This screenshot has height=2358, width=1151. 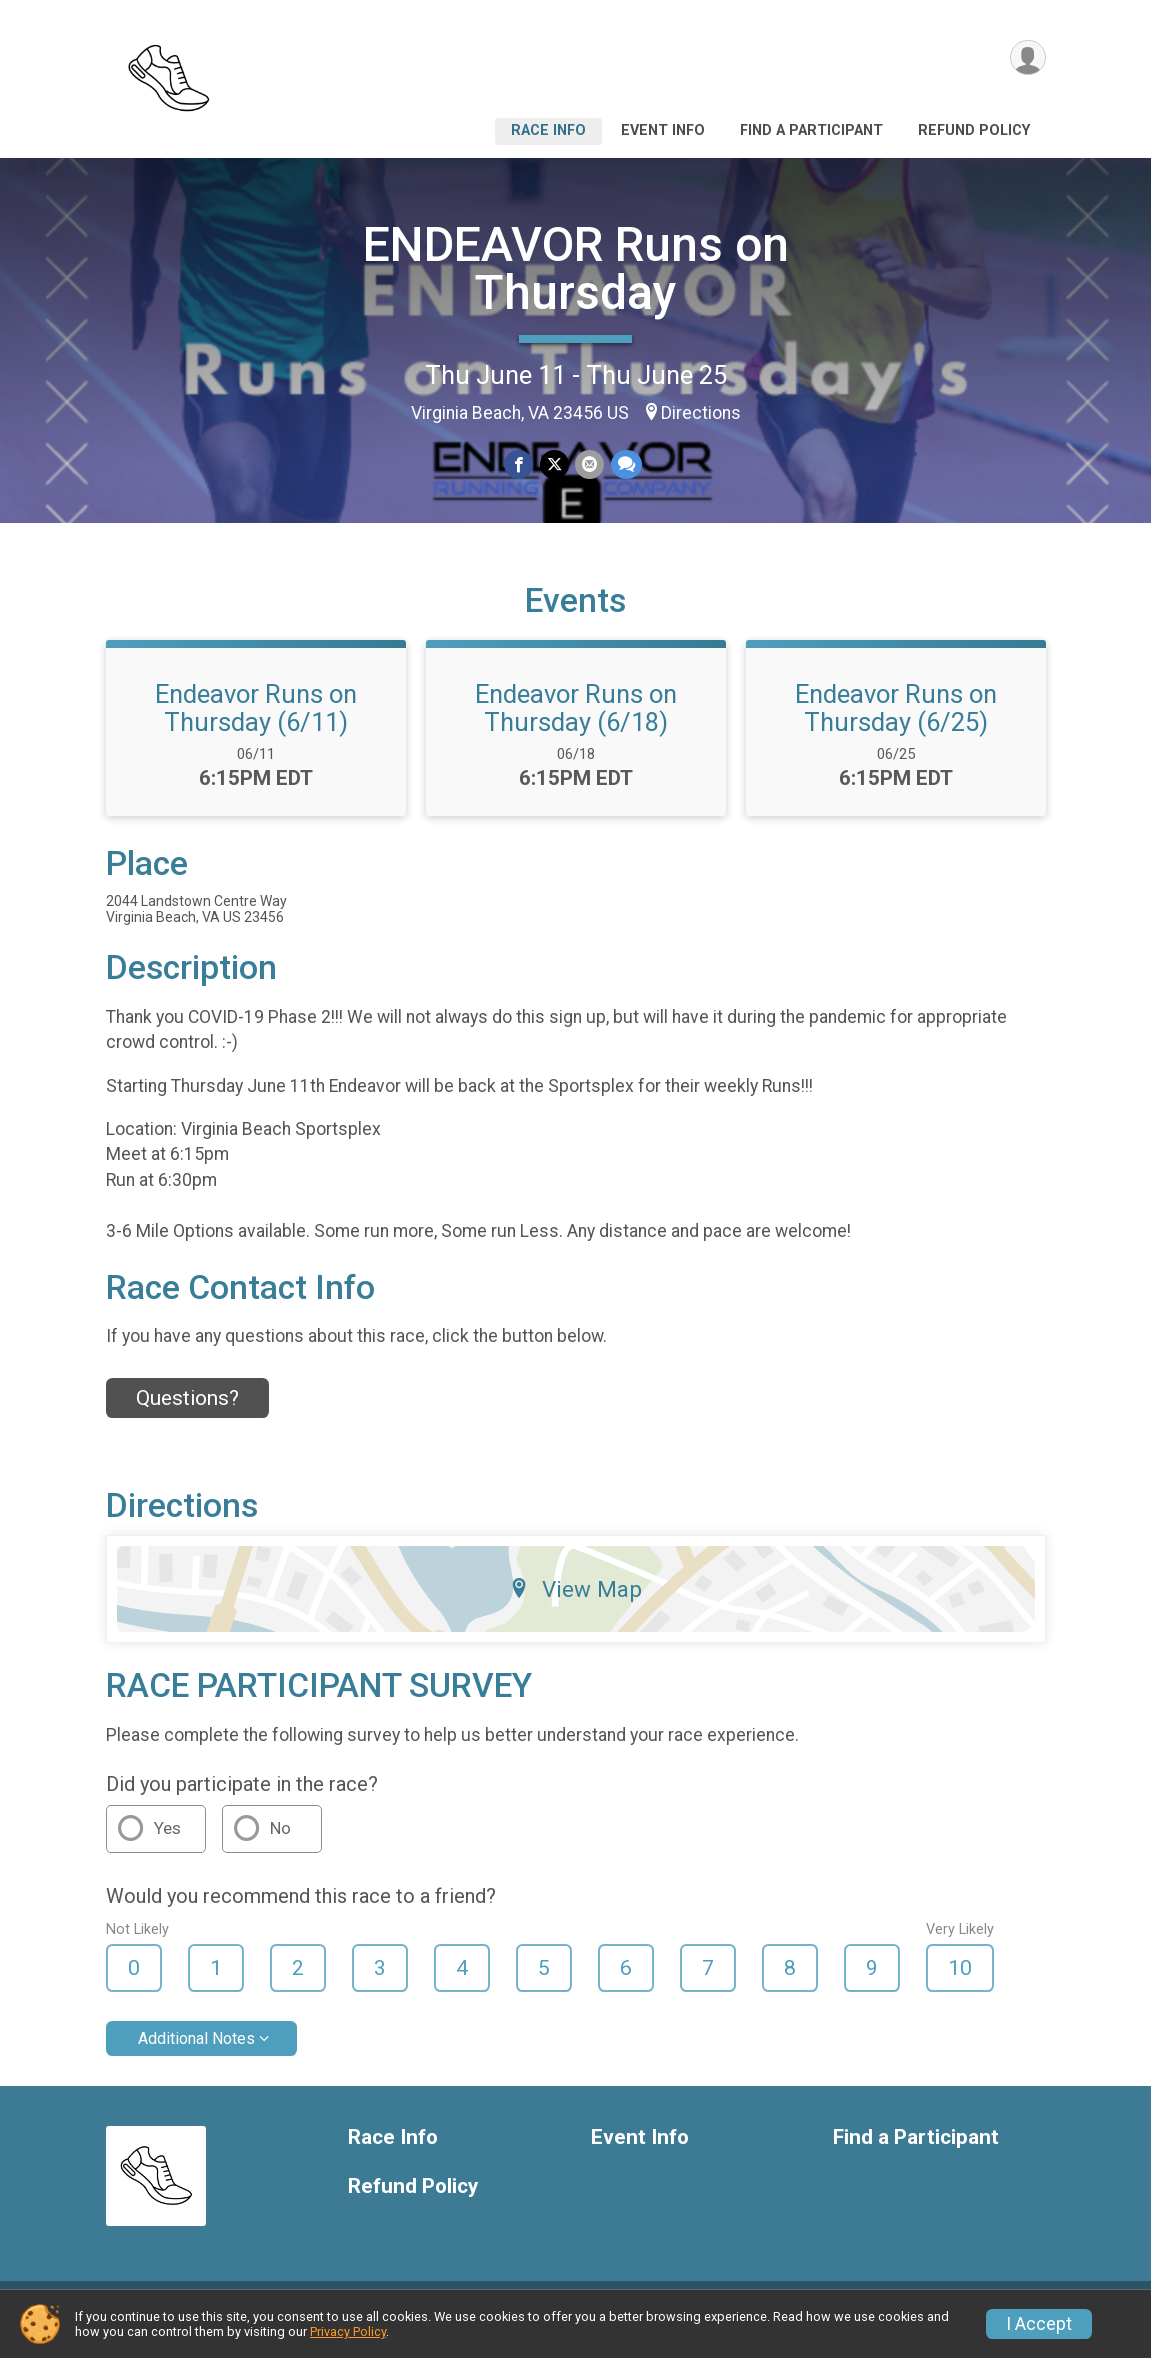 I want to click on Refund Policy, so click(x=974, y=130).